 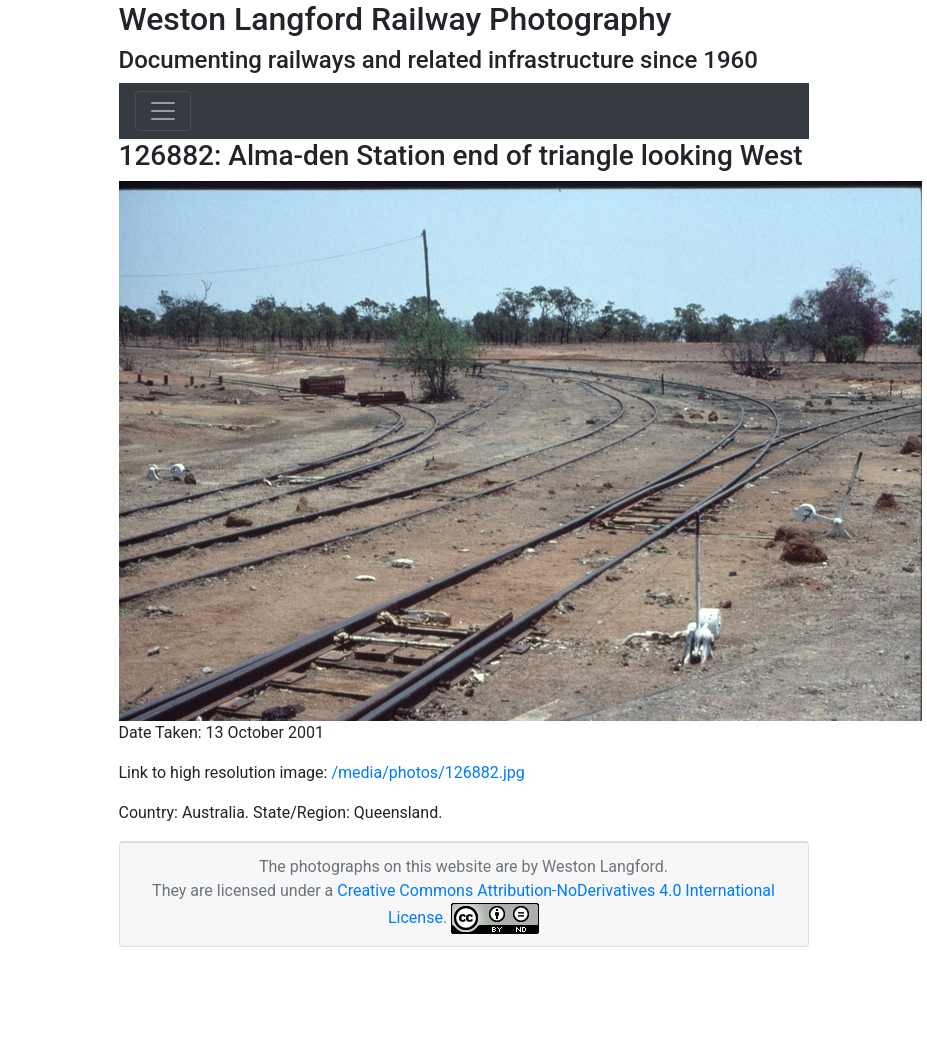 I want to click on [Toggle navigation], so click(x=163, y=111).